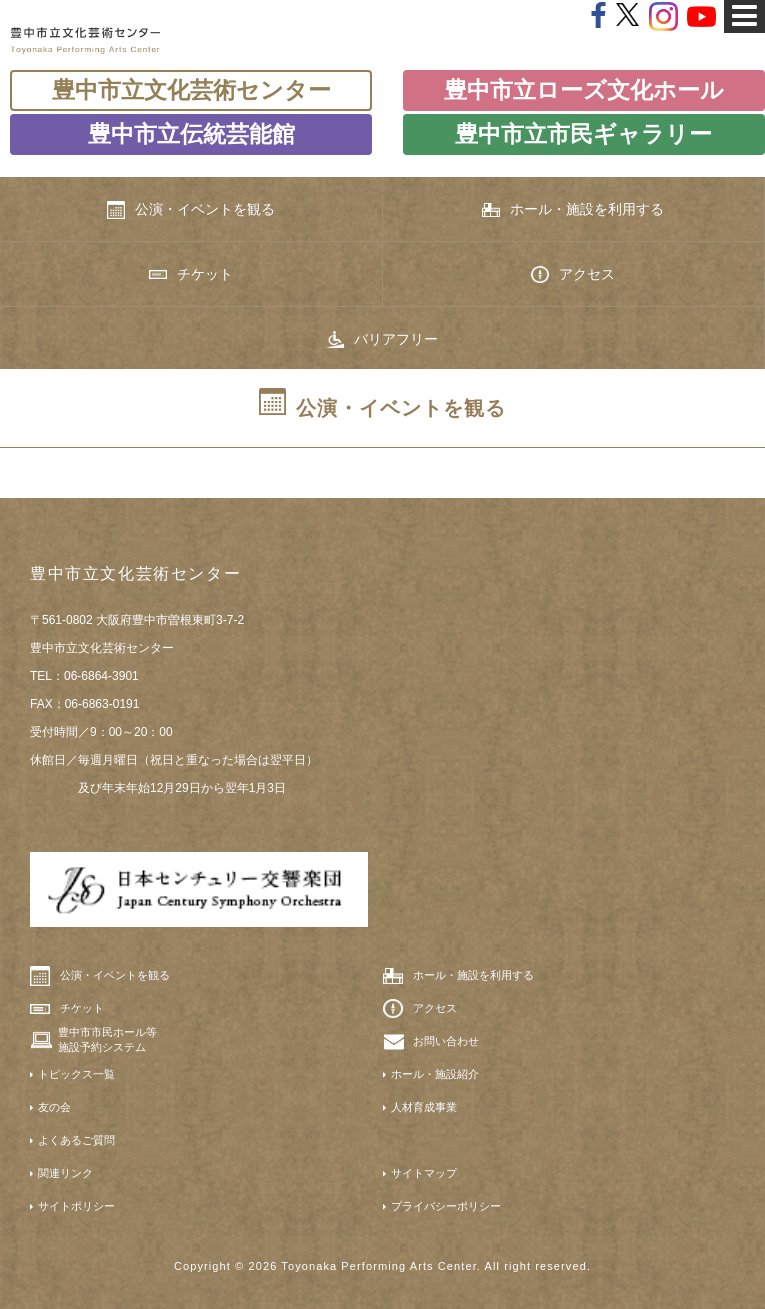  Describe the element at coordinates (446, 1041) in the screenshot. I see `お問い合わせ` at that location.